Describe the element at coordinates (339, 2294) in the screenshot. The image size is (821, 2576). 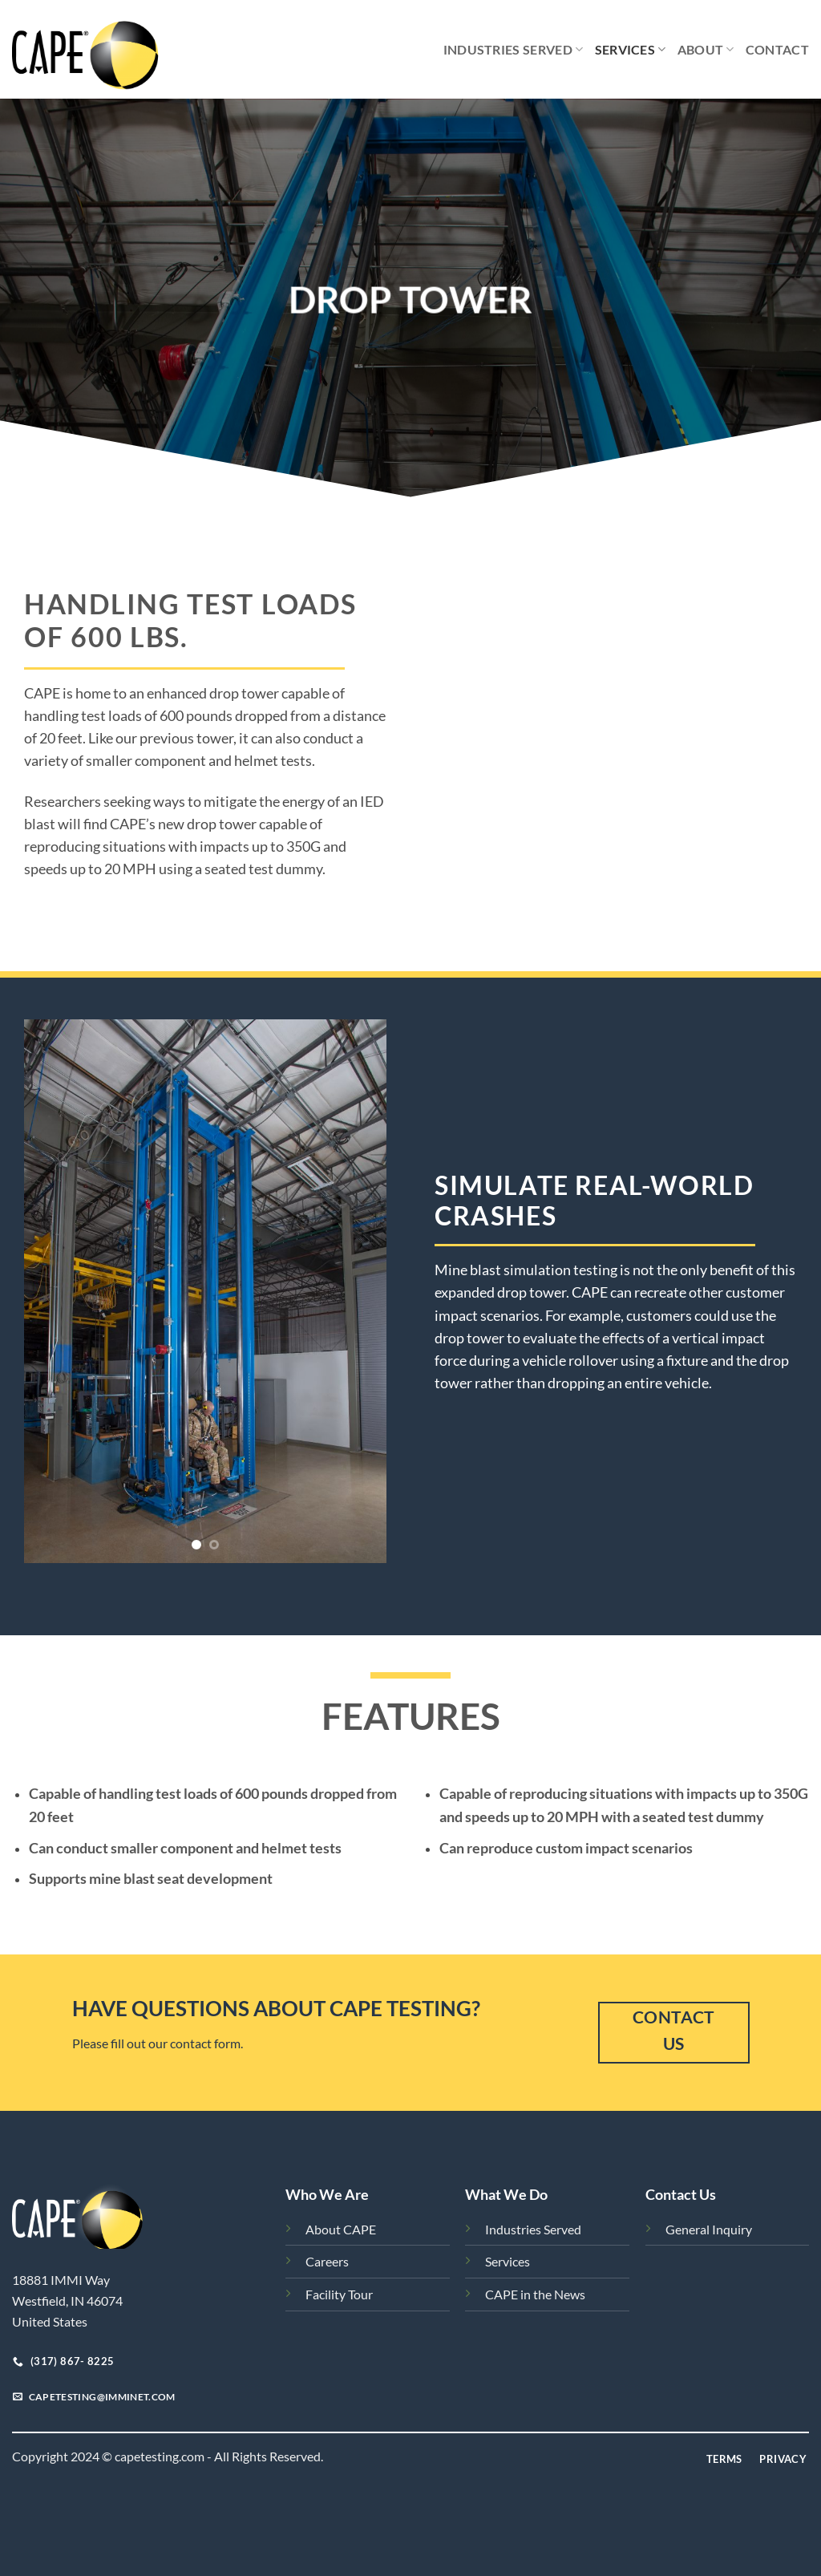
I see `Facility Tour` at that location.